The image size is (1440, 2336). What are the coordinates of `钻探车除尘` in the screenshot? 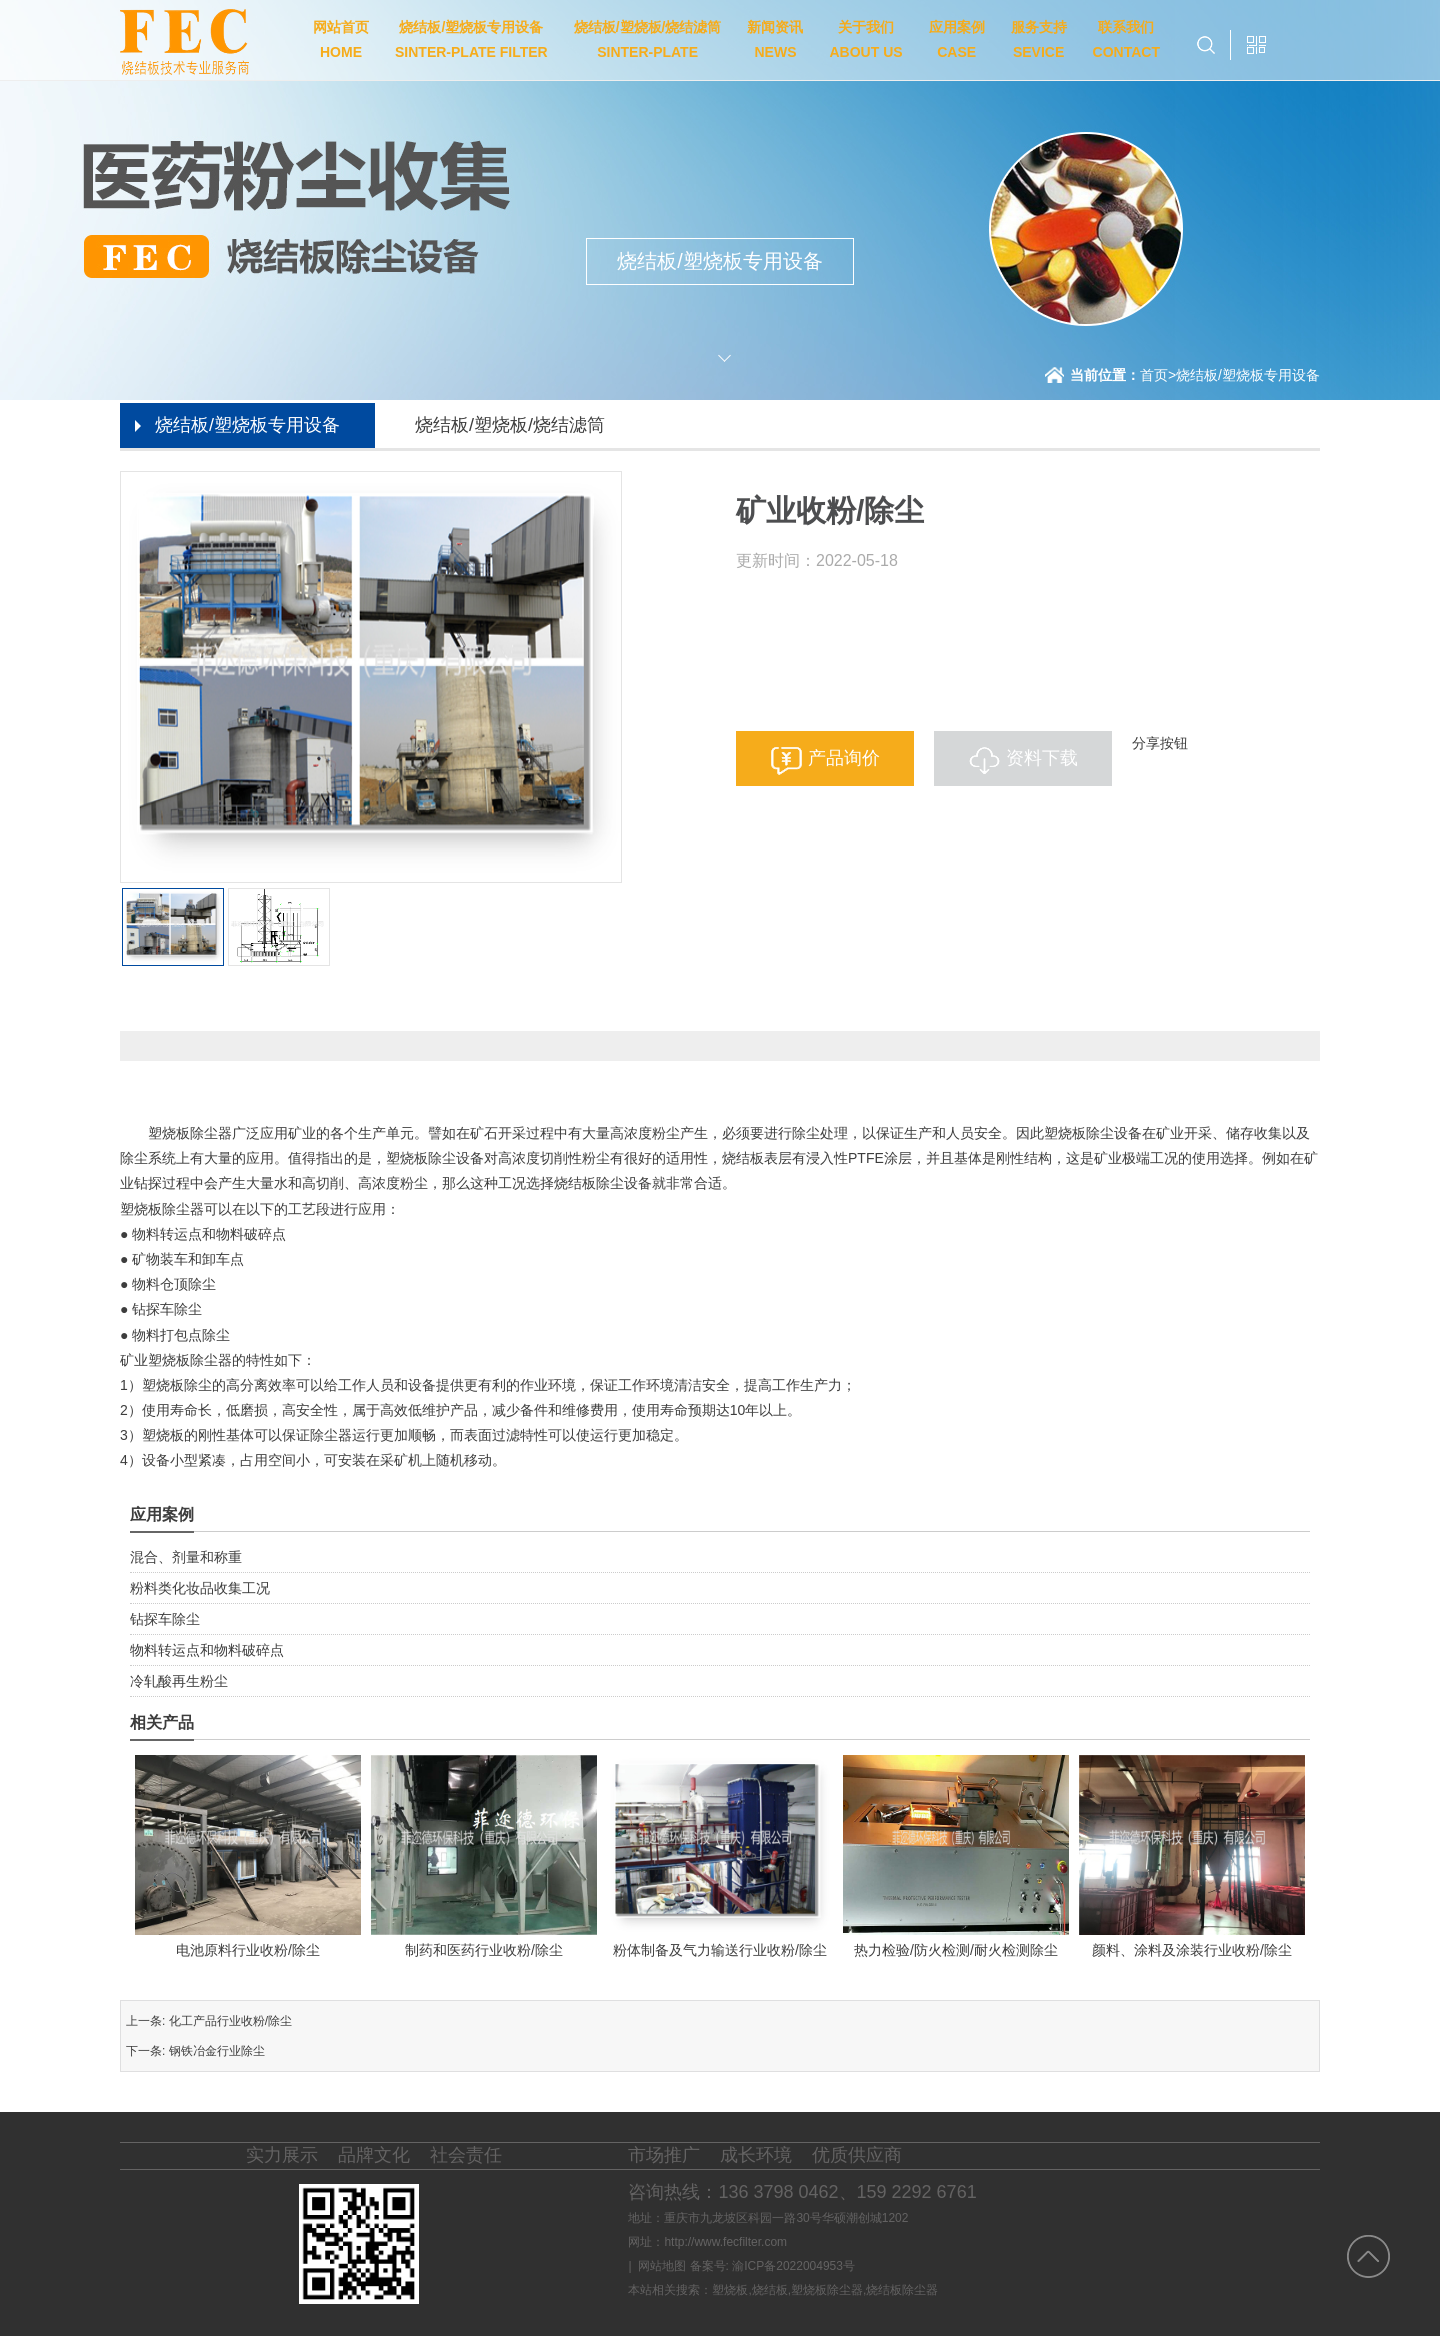 It's located at (165, 1619).